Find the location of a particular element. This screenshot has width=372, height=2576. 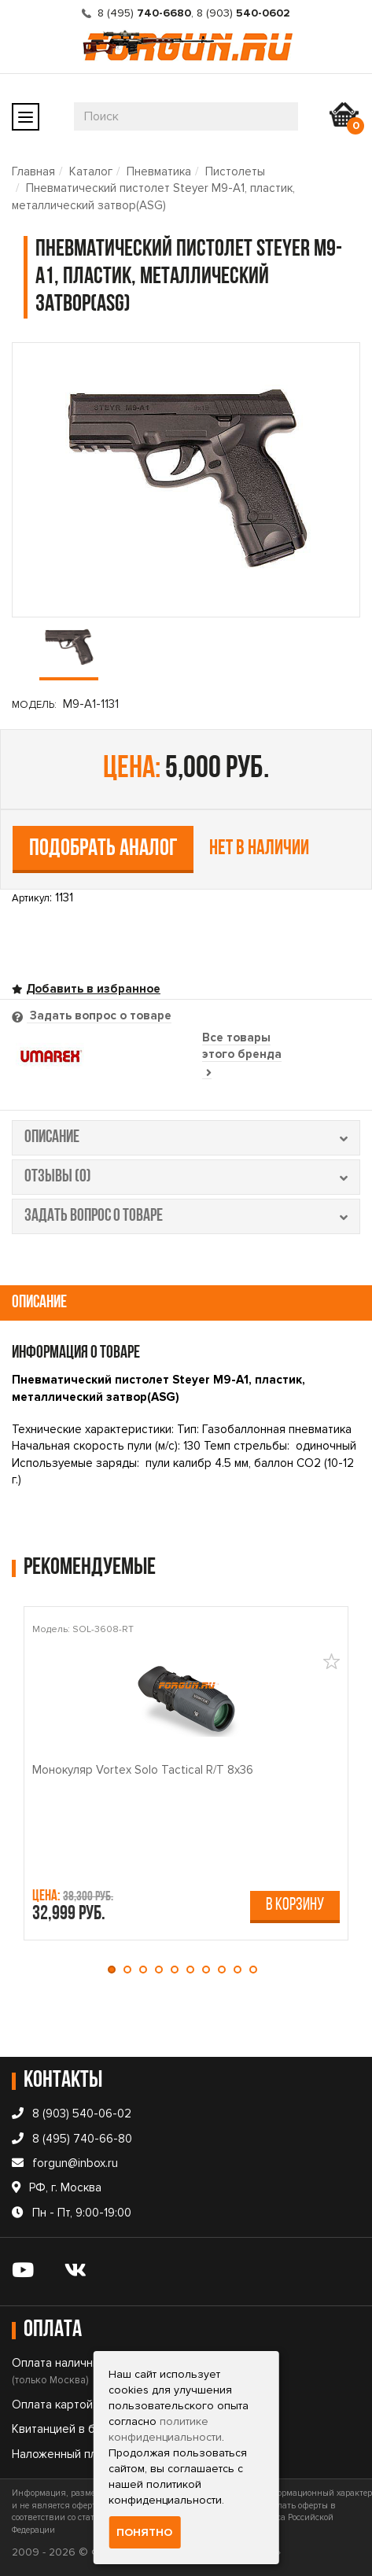

Подобрать аналог [tab] is located at coordinates (103, 849).